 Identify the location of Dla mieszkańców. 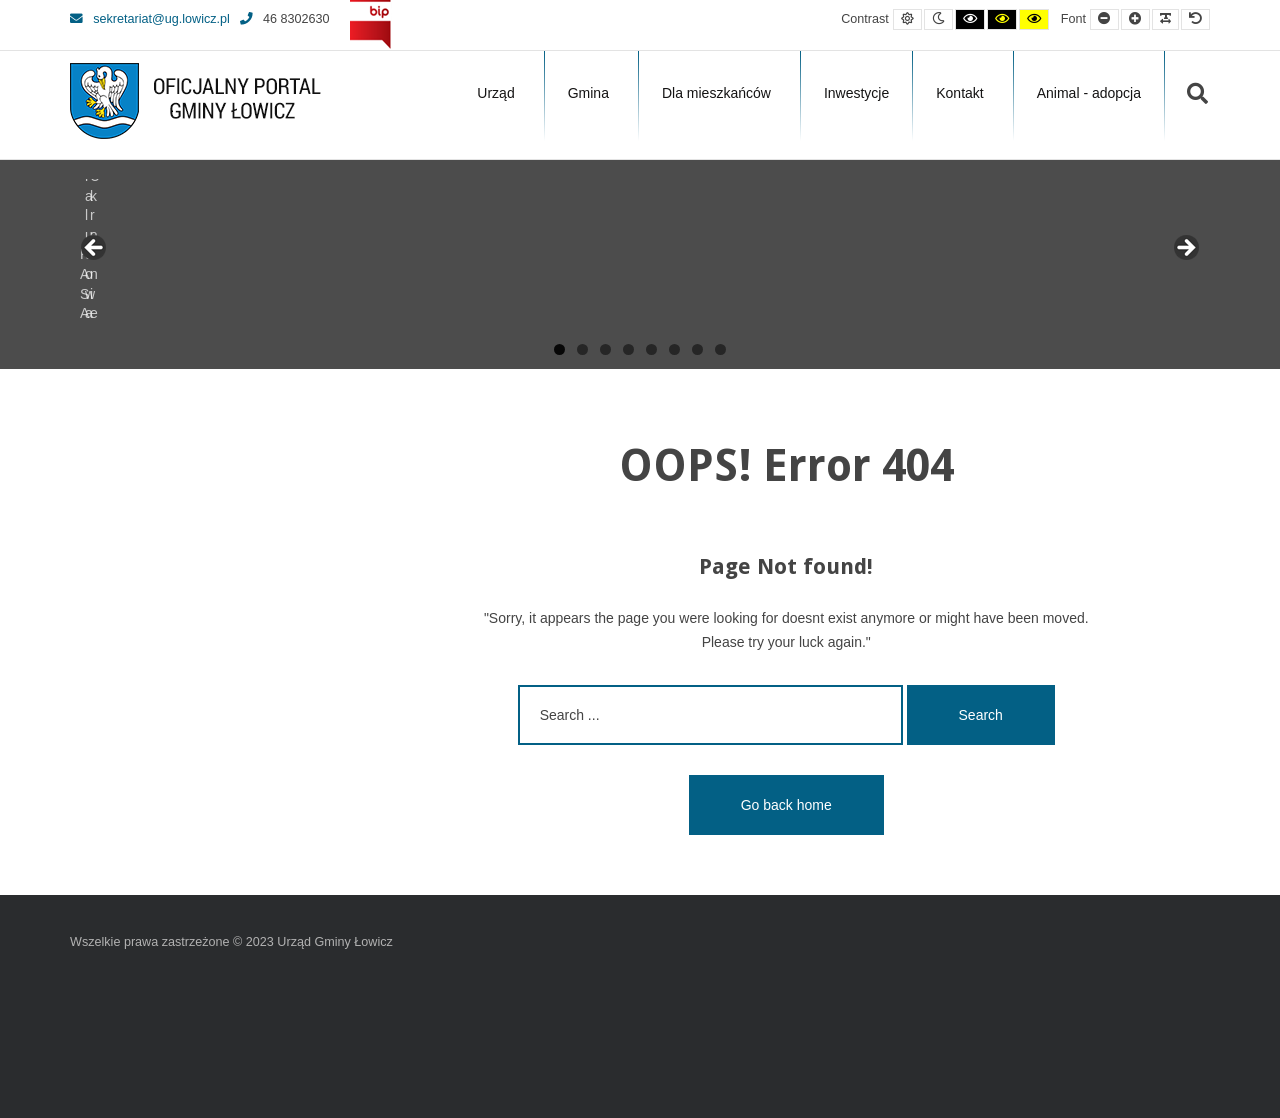
(716, 93).